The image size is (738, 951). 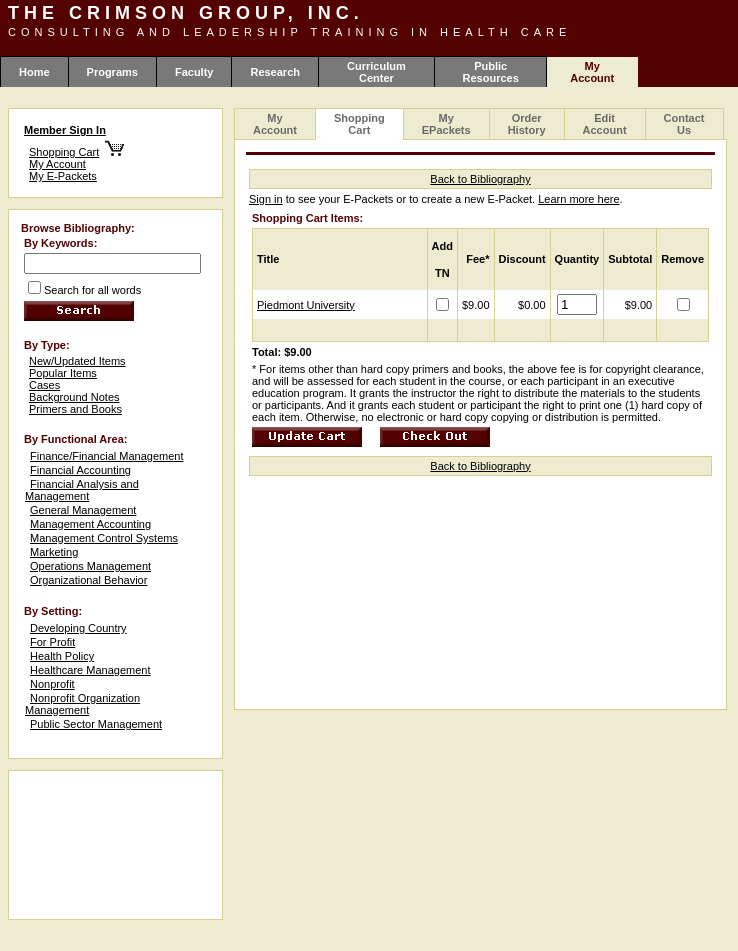 I want to click on Back to Bibliography, so click(x=480, y=179).